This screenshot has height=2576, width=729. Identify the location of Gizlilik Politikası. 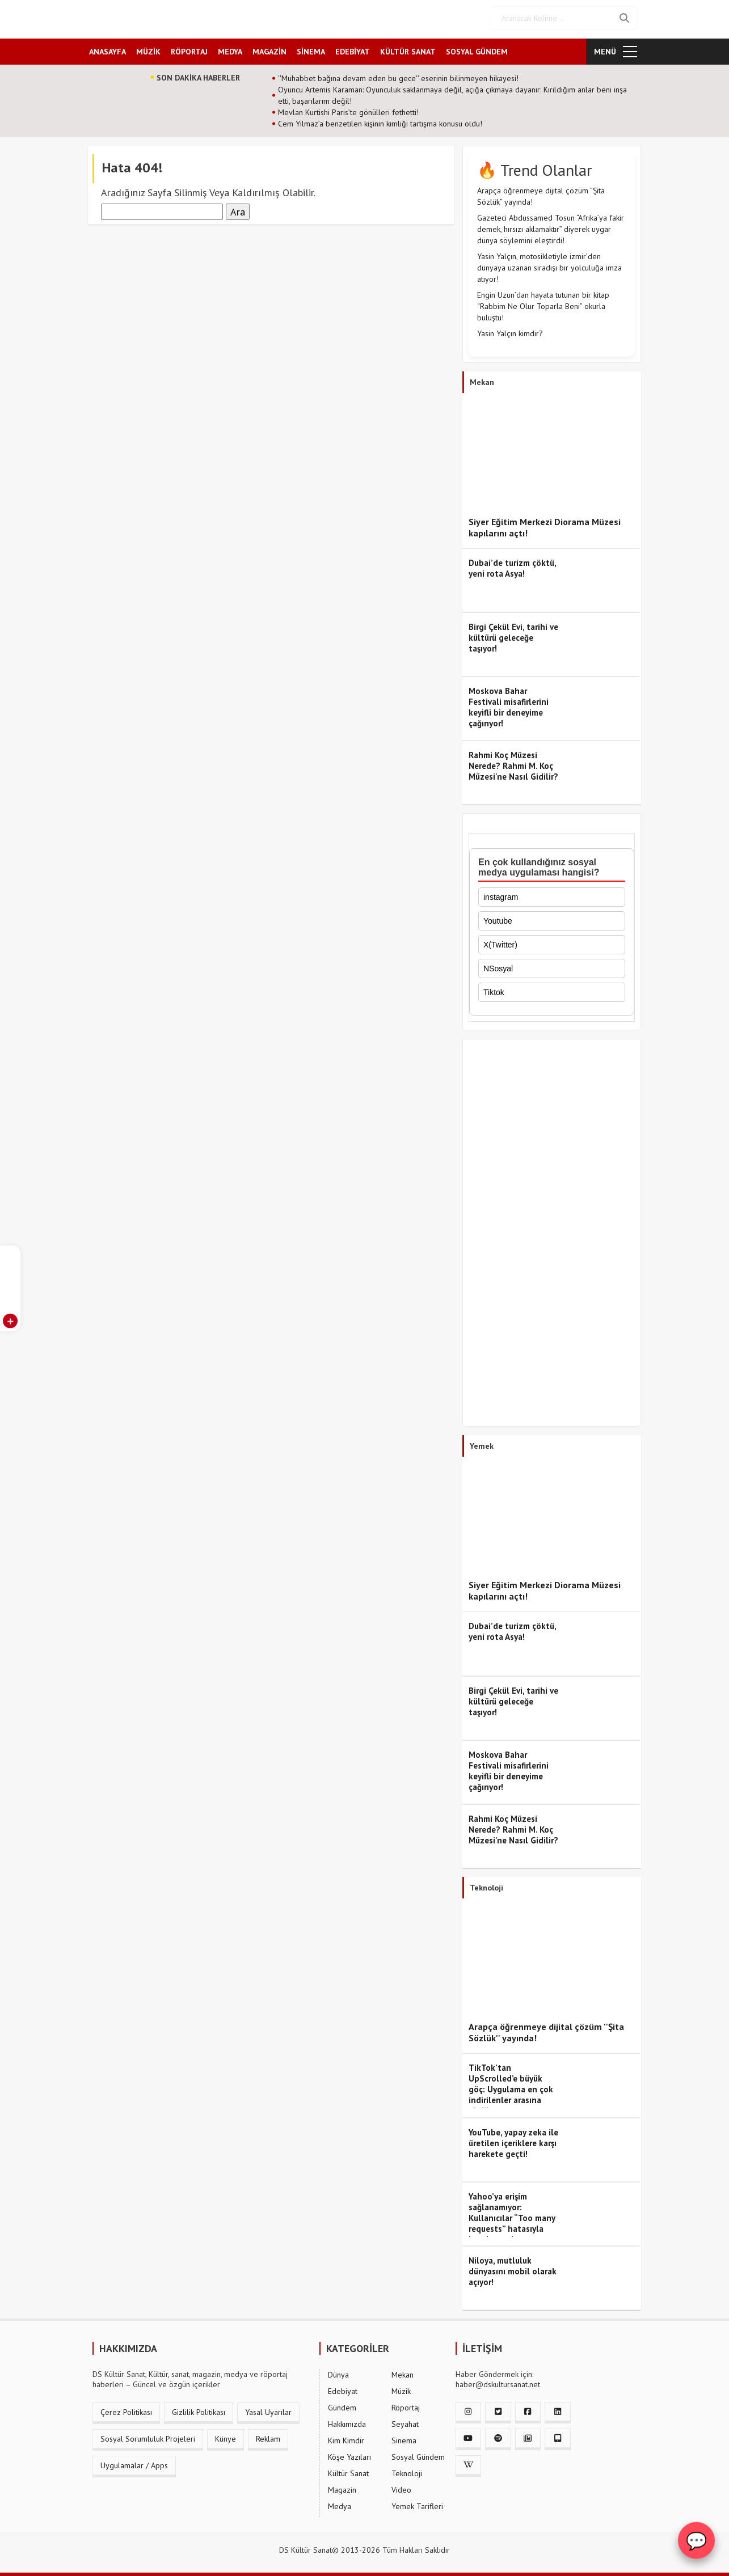
(198, 2410).